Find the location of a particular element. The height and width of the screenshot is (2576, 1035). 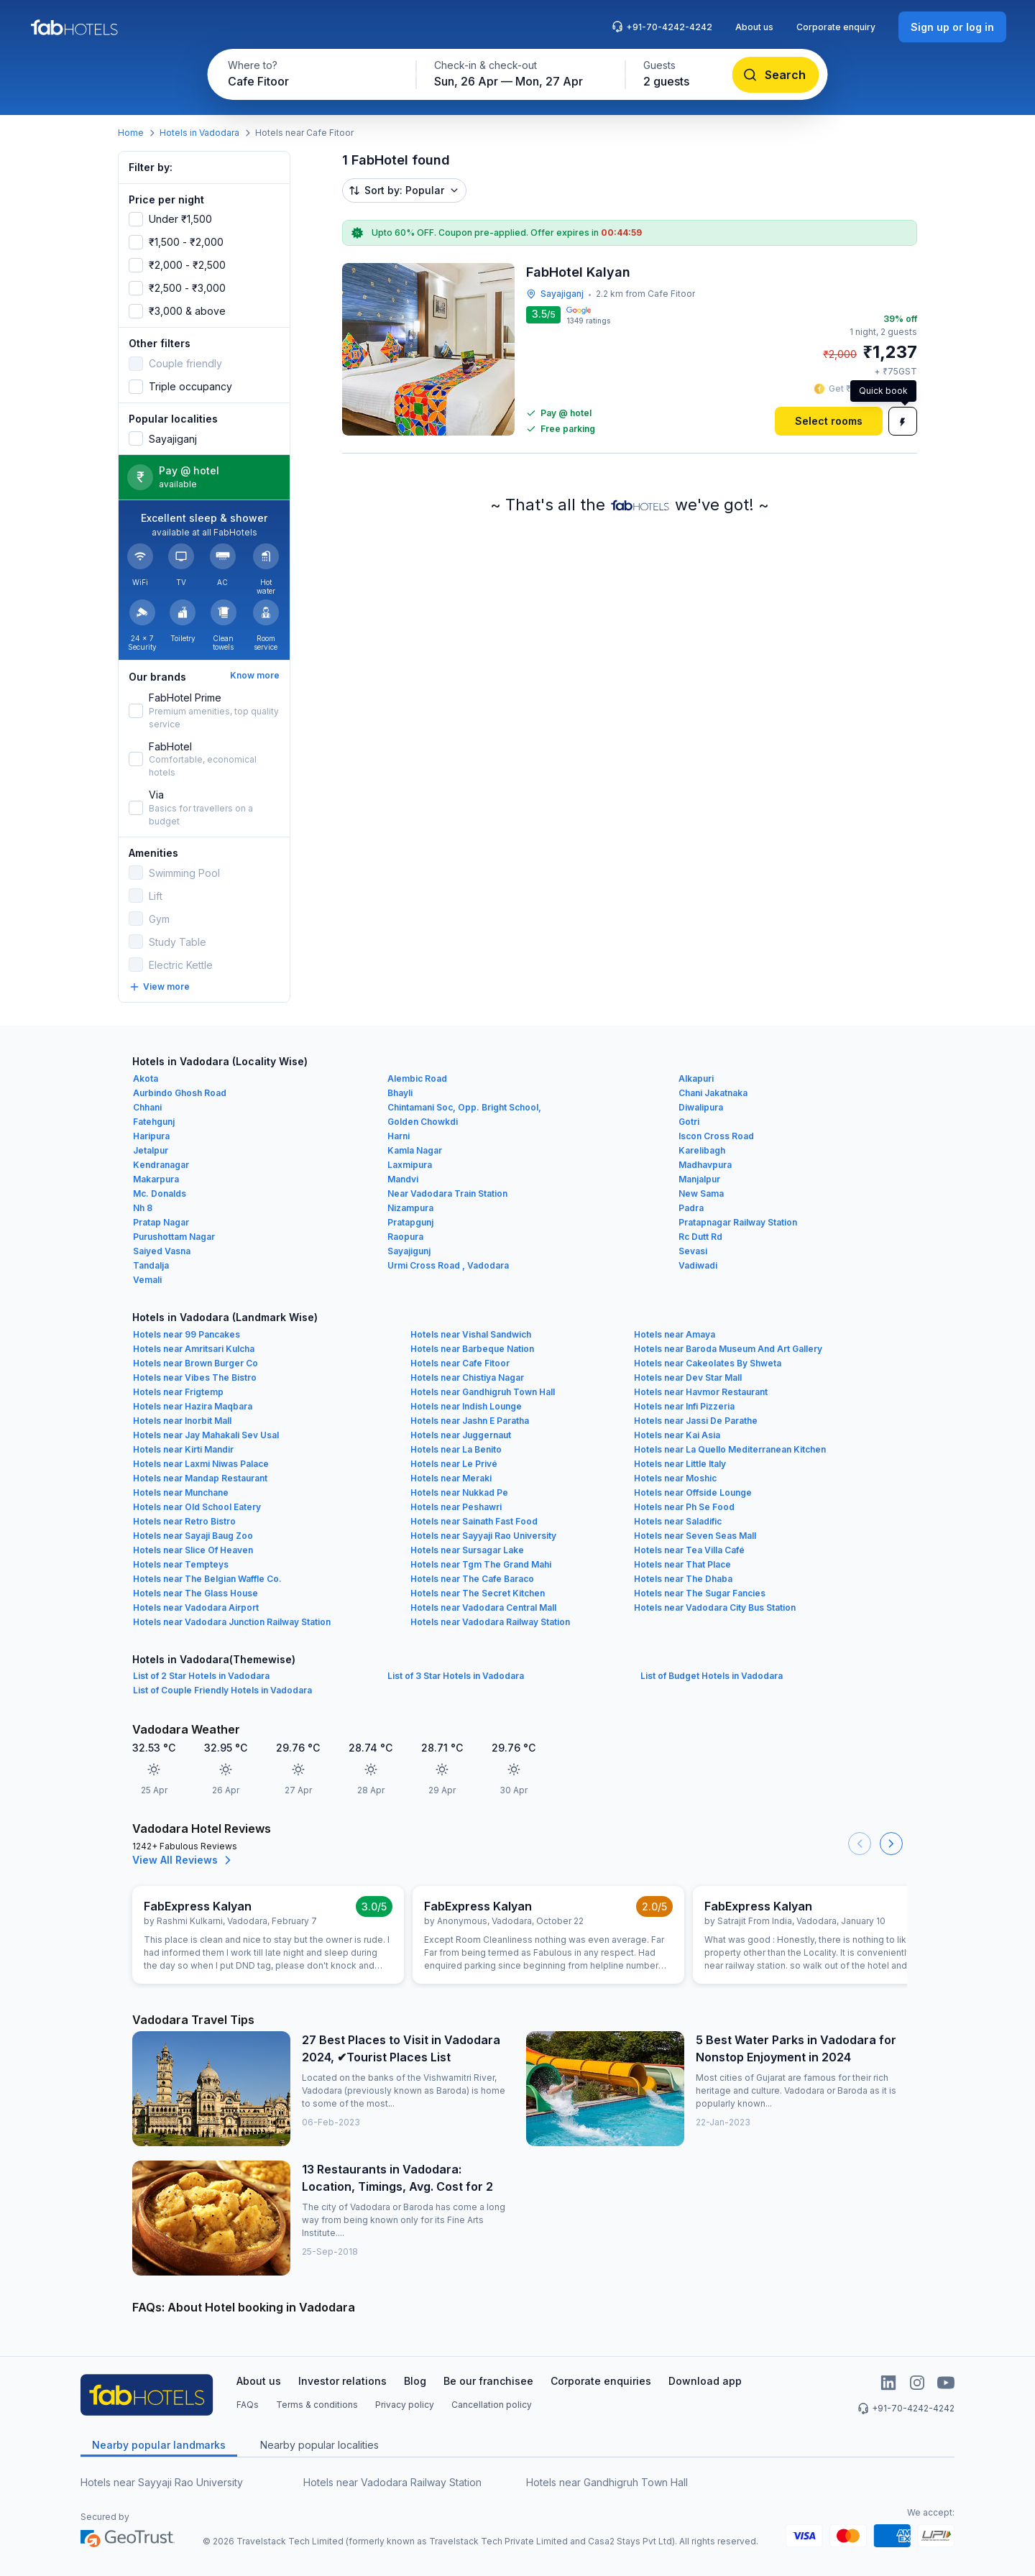

Hotels near Juggernaut is located at coordinates (460, 1435).